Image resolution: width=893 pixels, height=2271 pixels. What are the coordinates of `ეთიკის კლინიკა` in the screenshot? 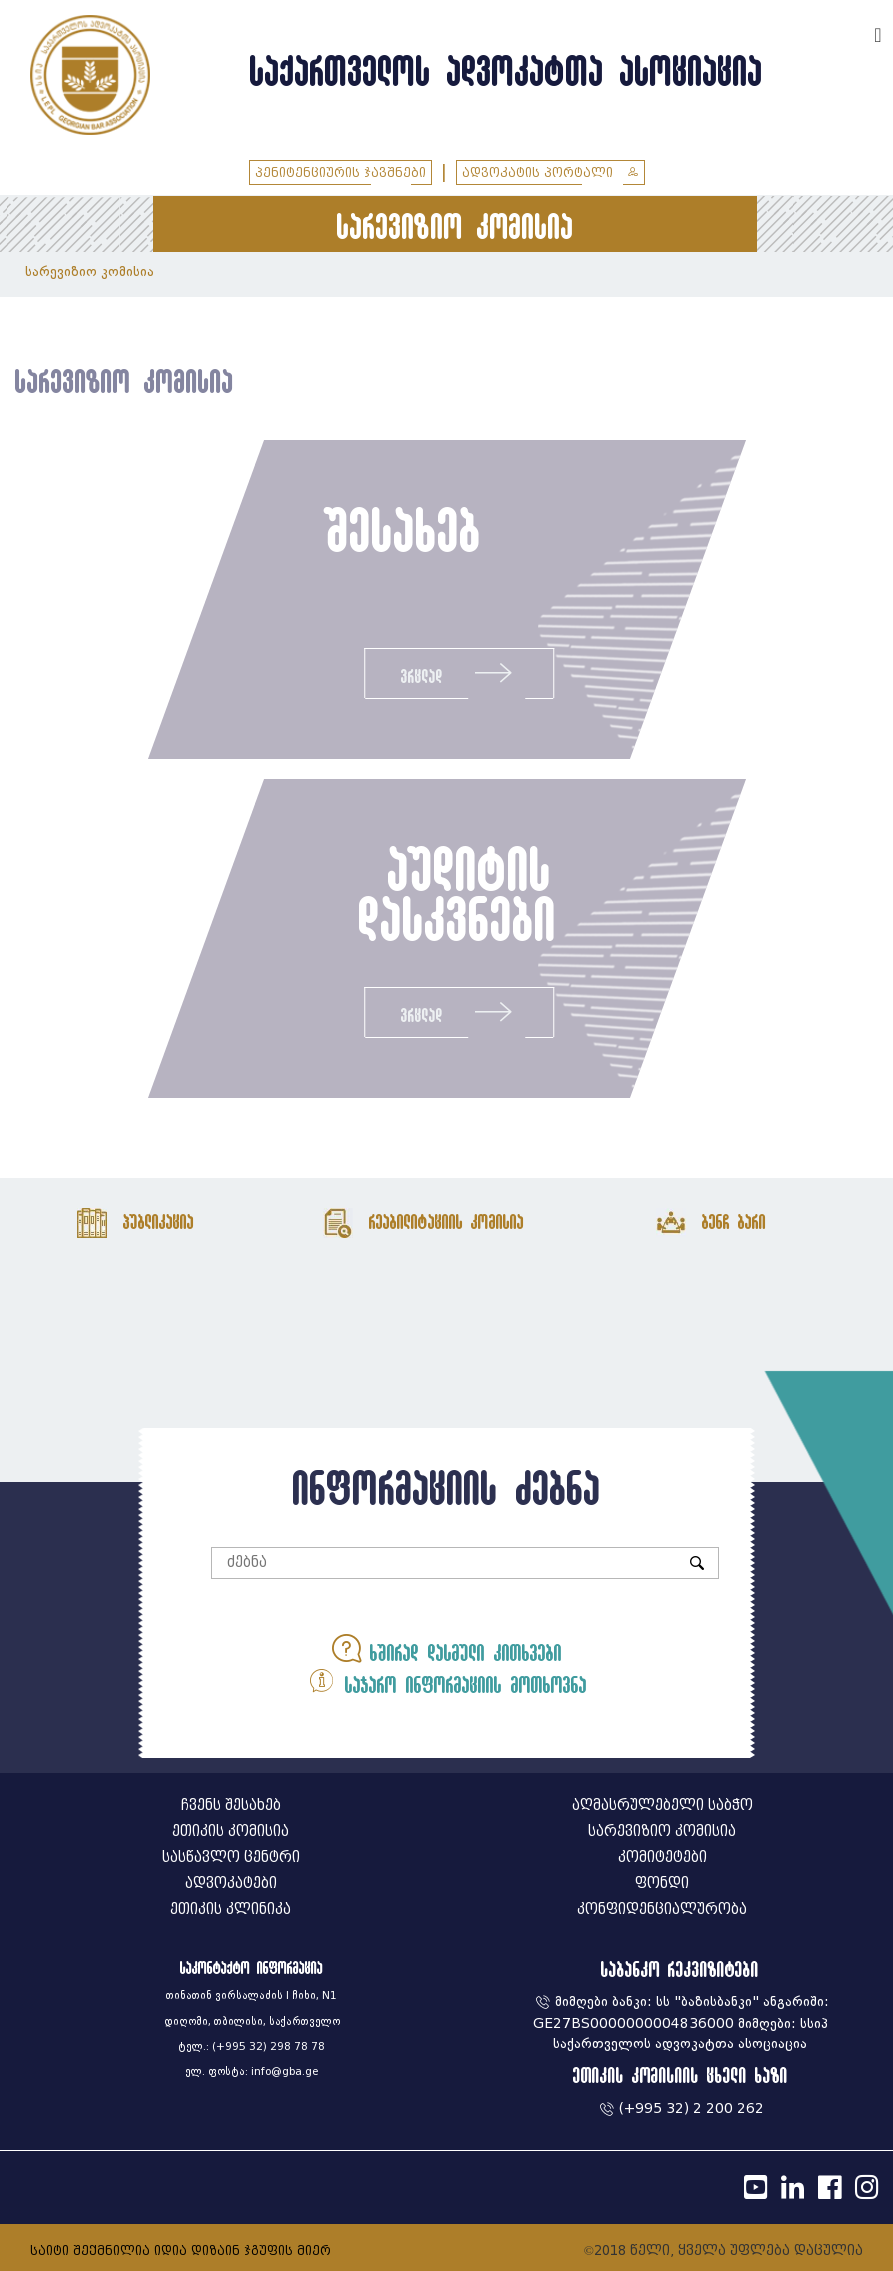 It's located at (230, 1909).